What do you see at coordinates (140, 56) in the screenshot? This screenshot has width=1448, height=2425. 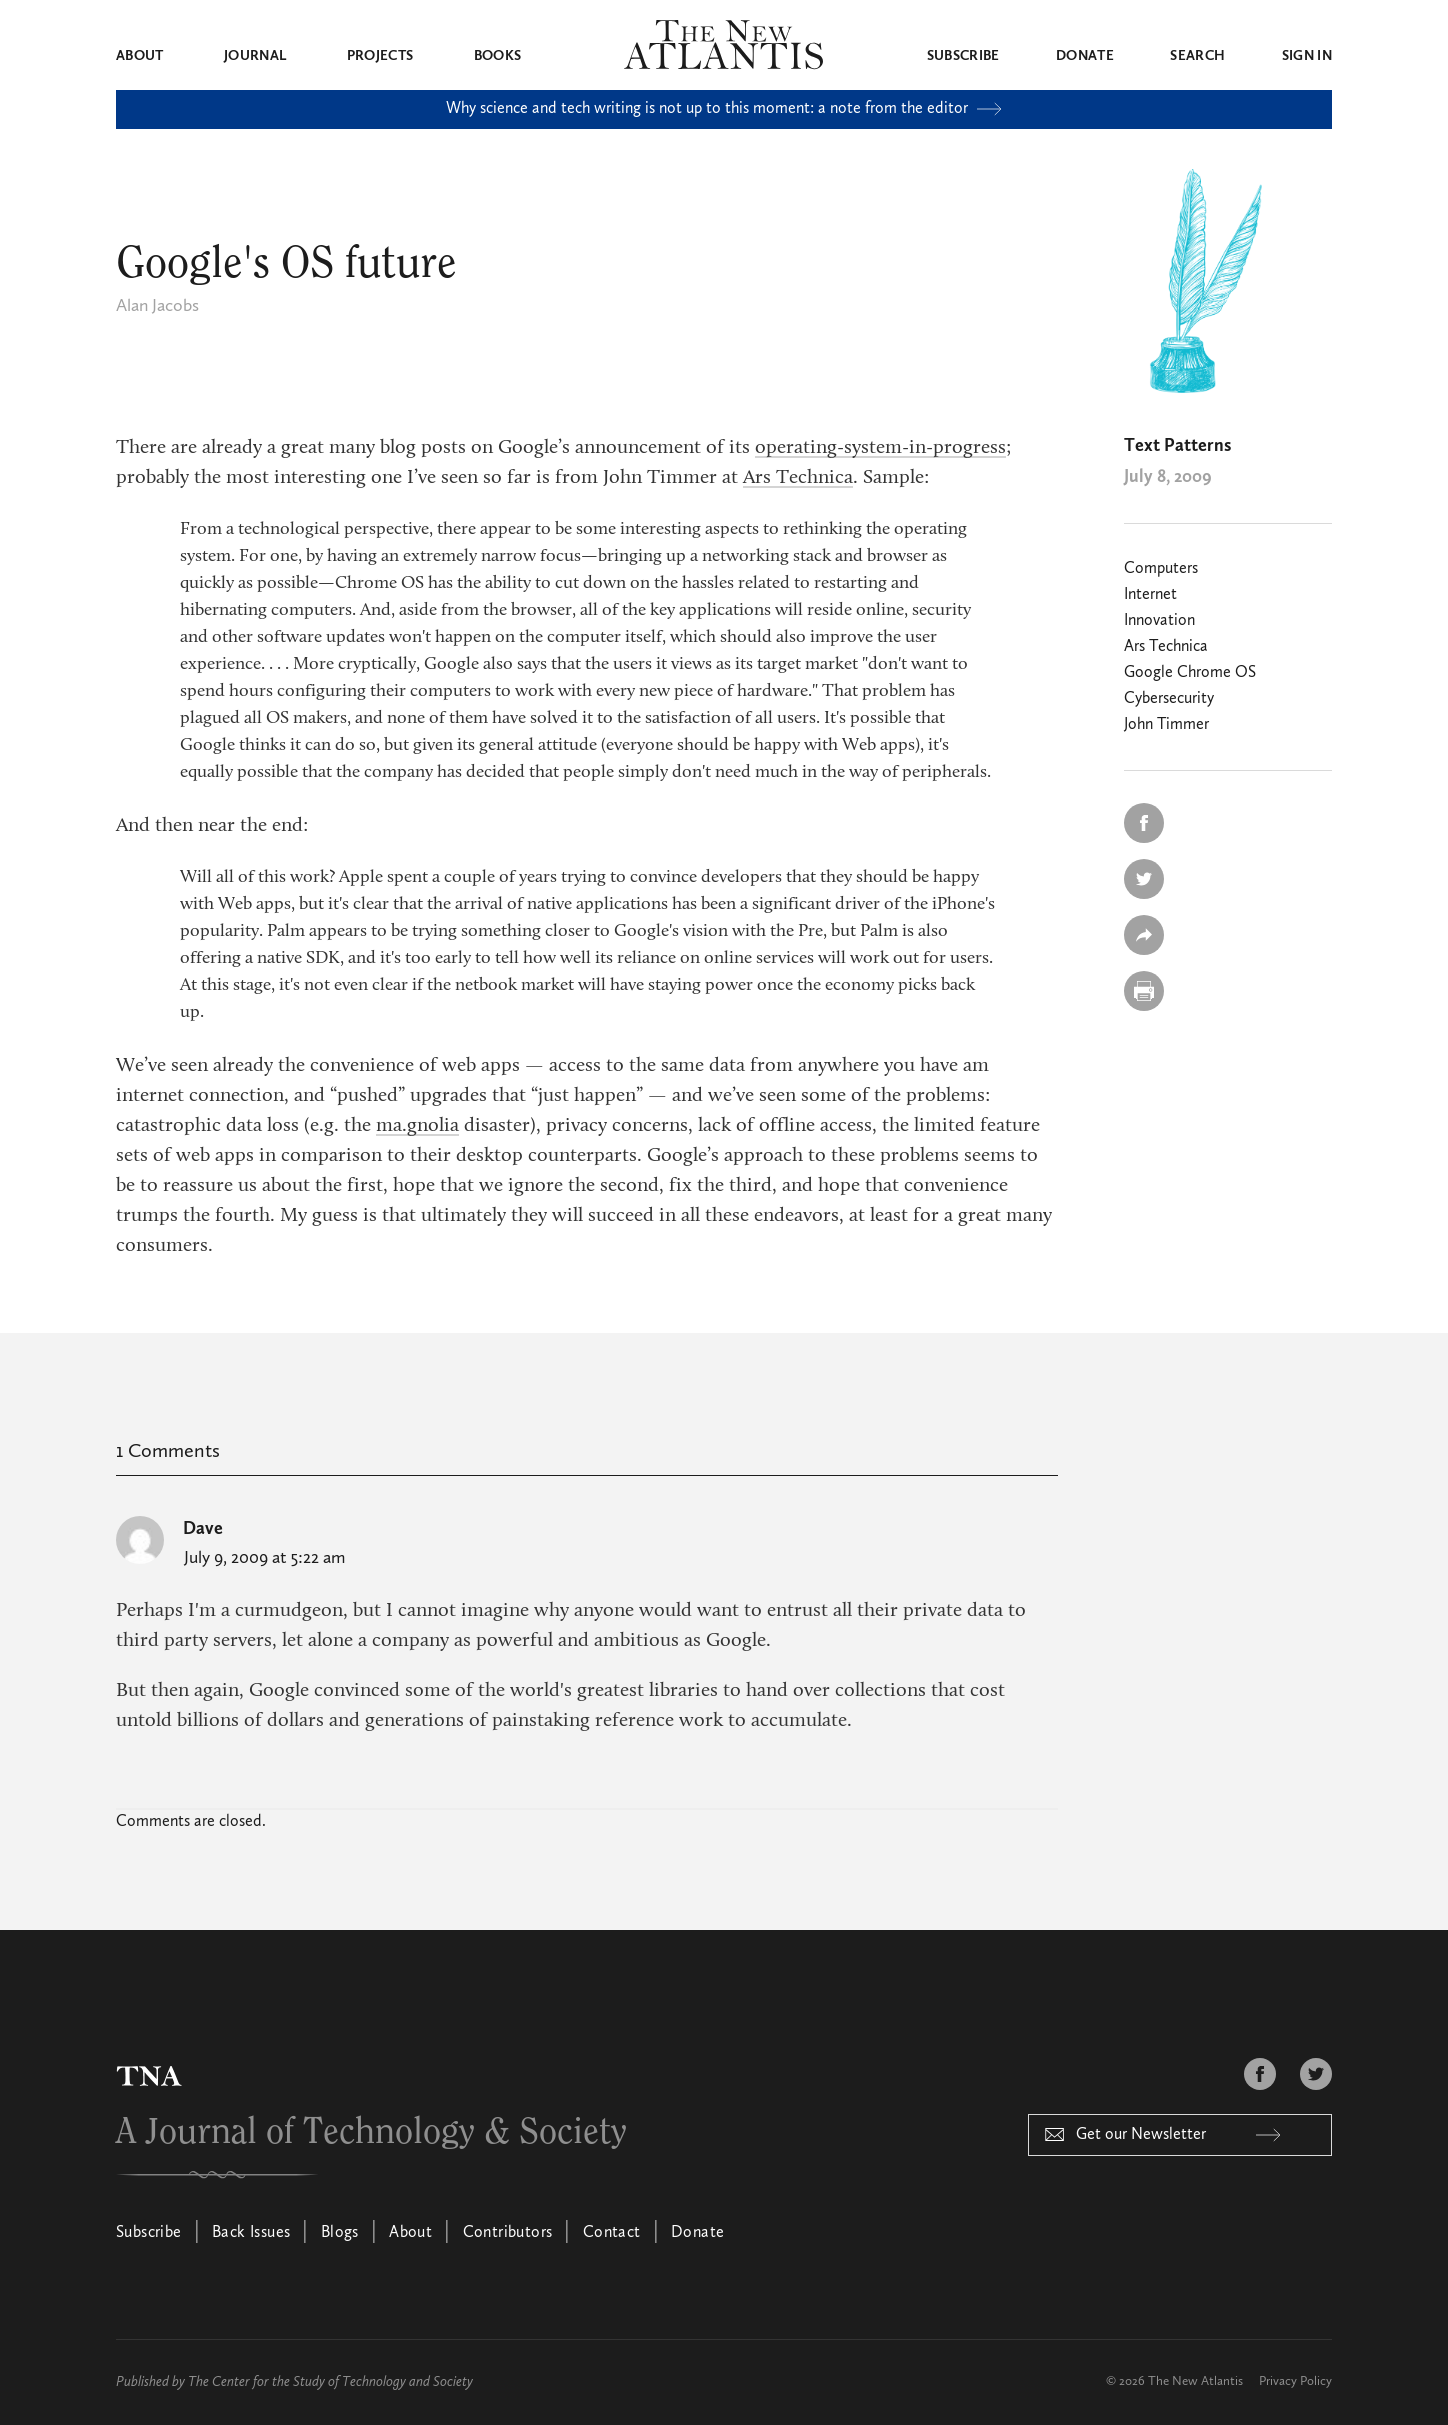 I see `About` at bounding box center [140, 56].